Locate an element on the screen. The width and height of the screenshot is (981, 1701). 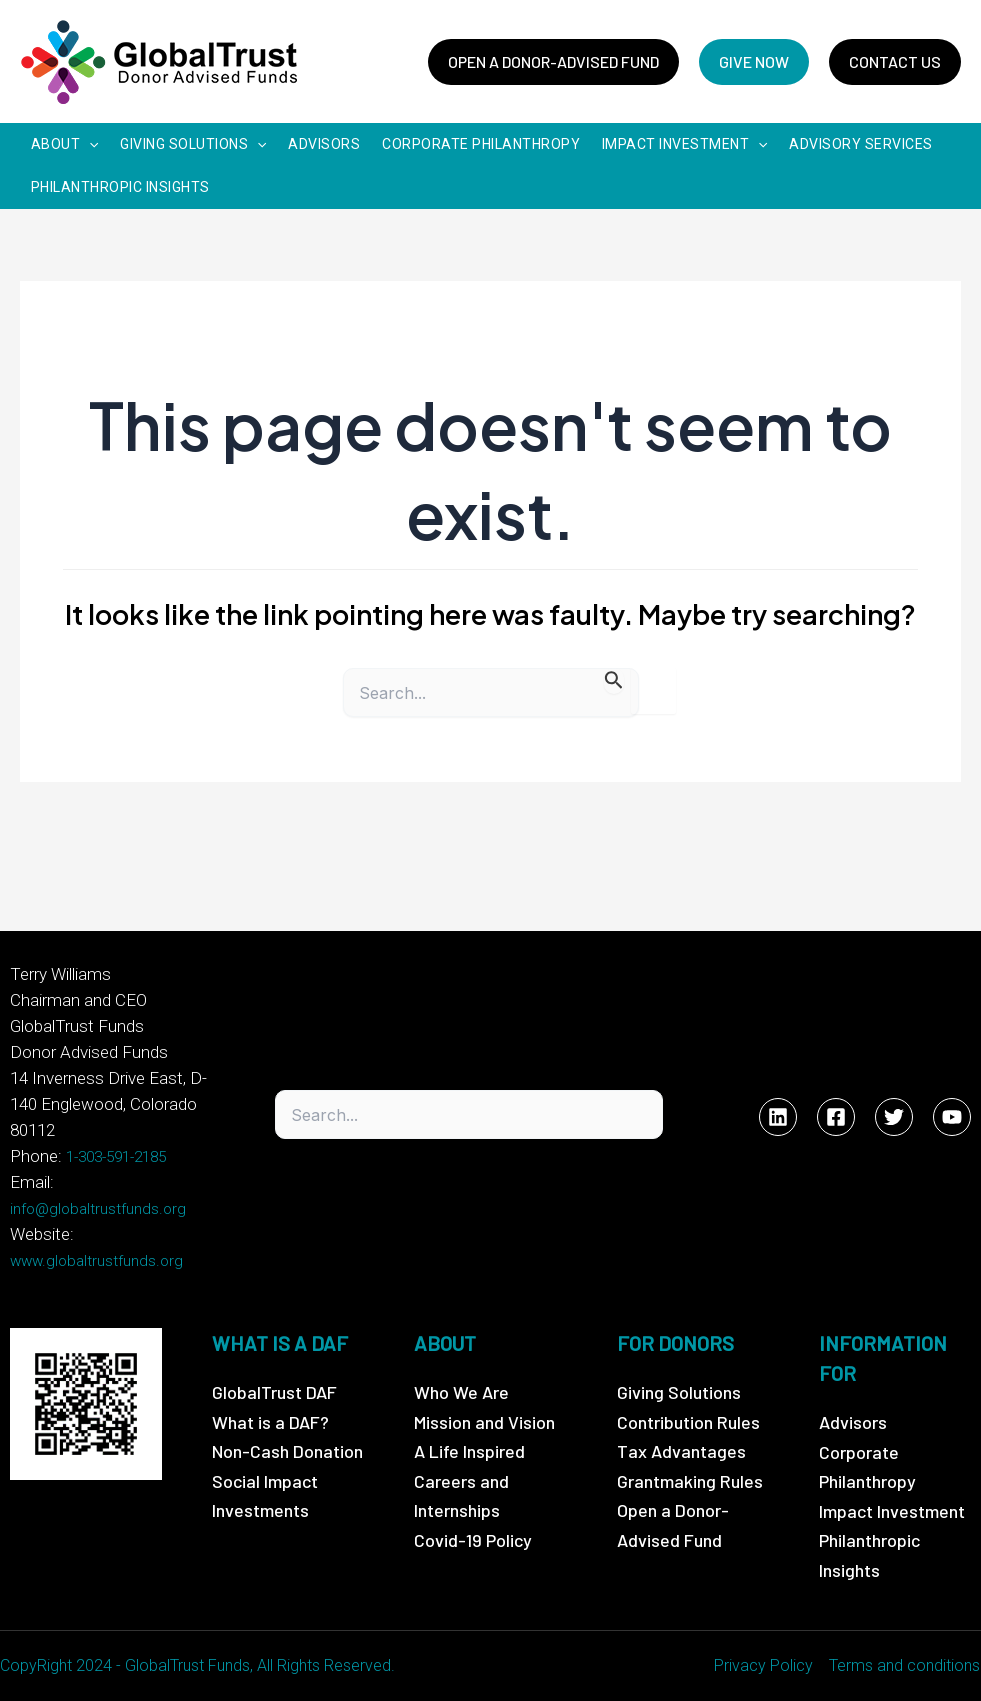
[Facebook] is located at coordinates (836, 1116).